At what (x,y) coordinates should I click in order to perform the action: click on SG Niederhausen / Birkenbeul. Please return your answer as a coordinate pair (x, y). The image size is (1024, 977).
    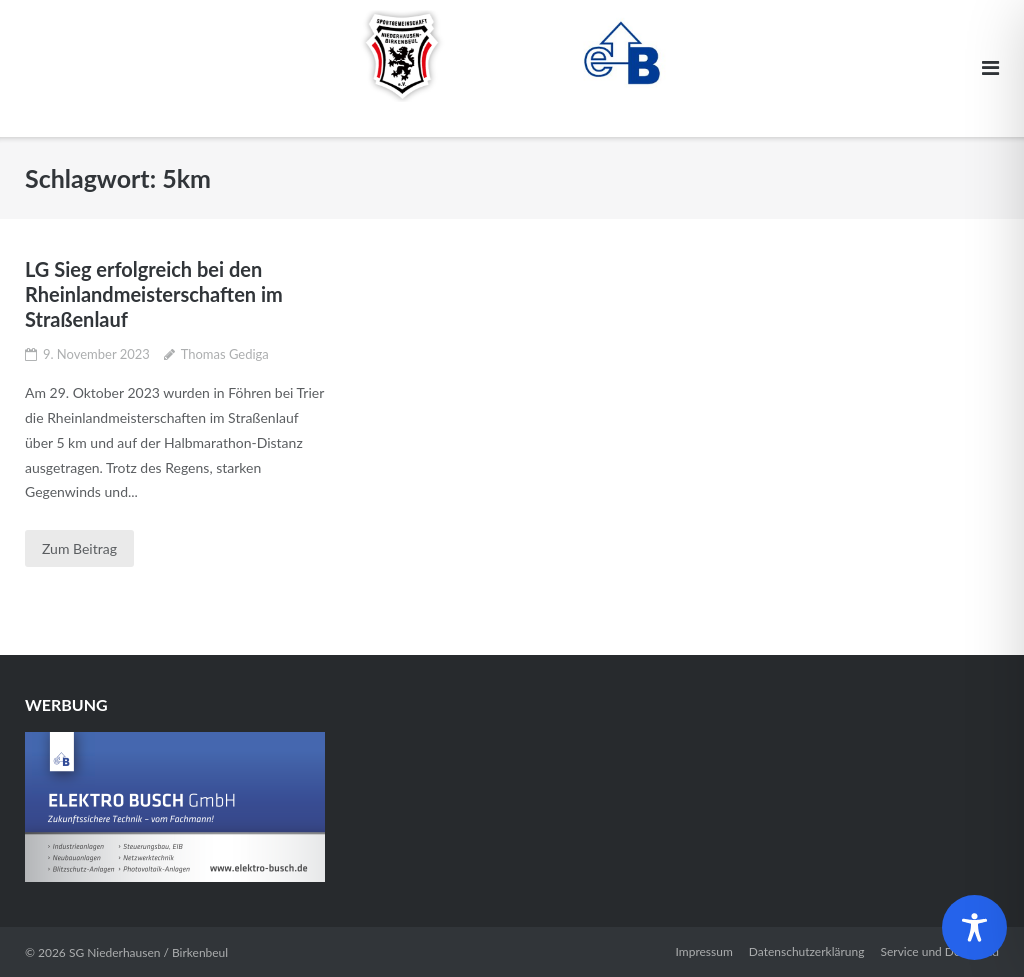
    Looking at the image, I should click on (148, 952).